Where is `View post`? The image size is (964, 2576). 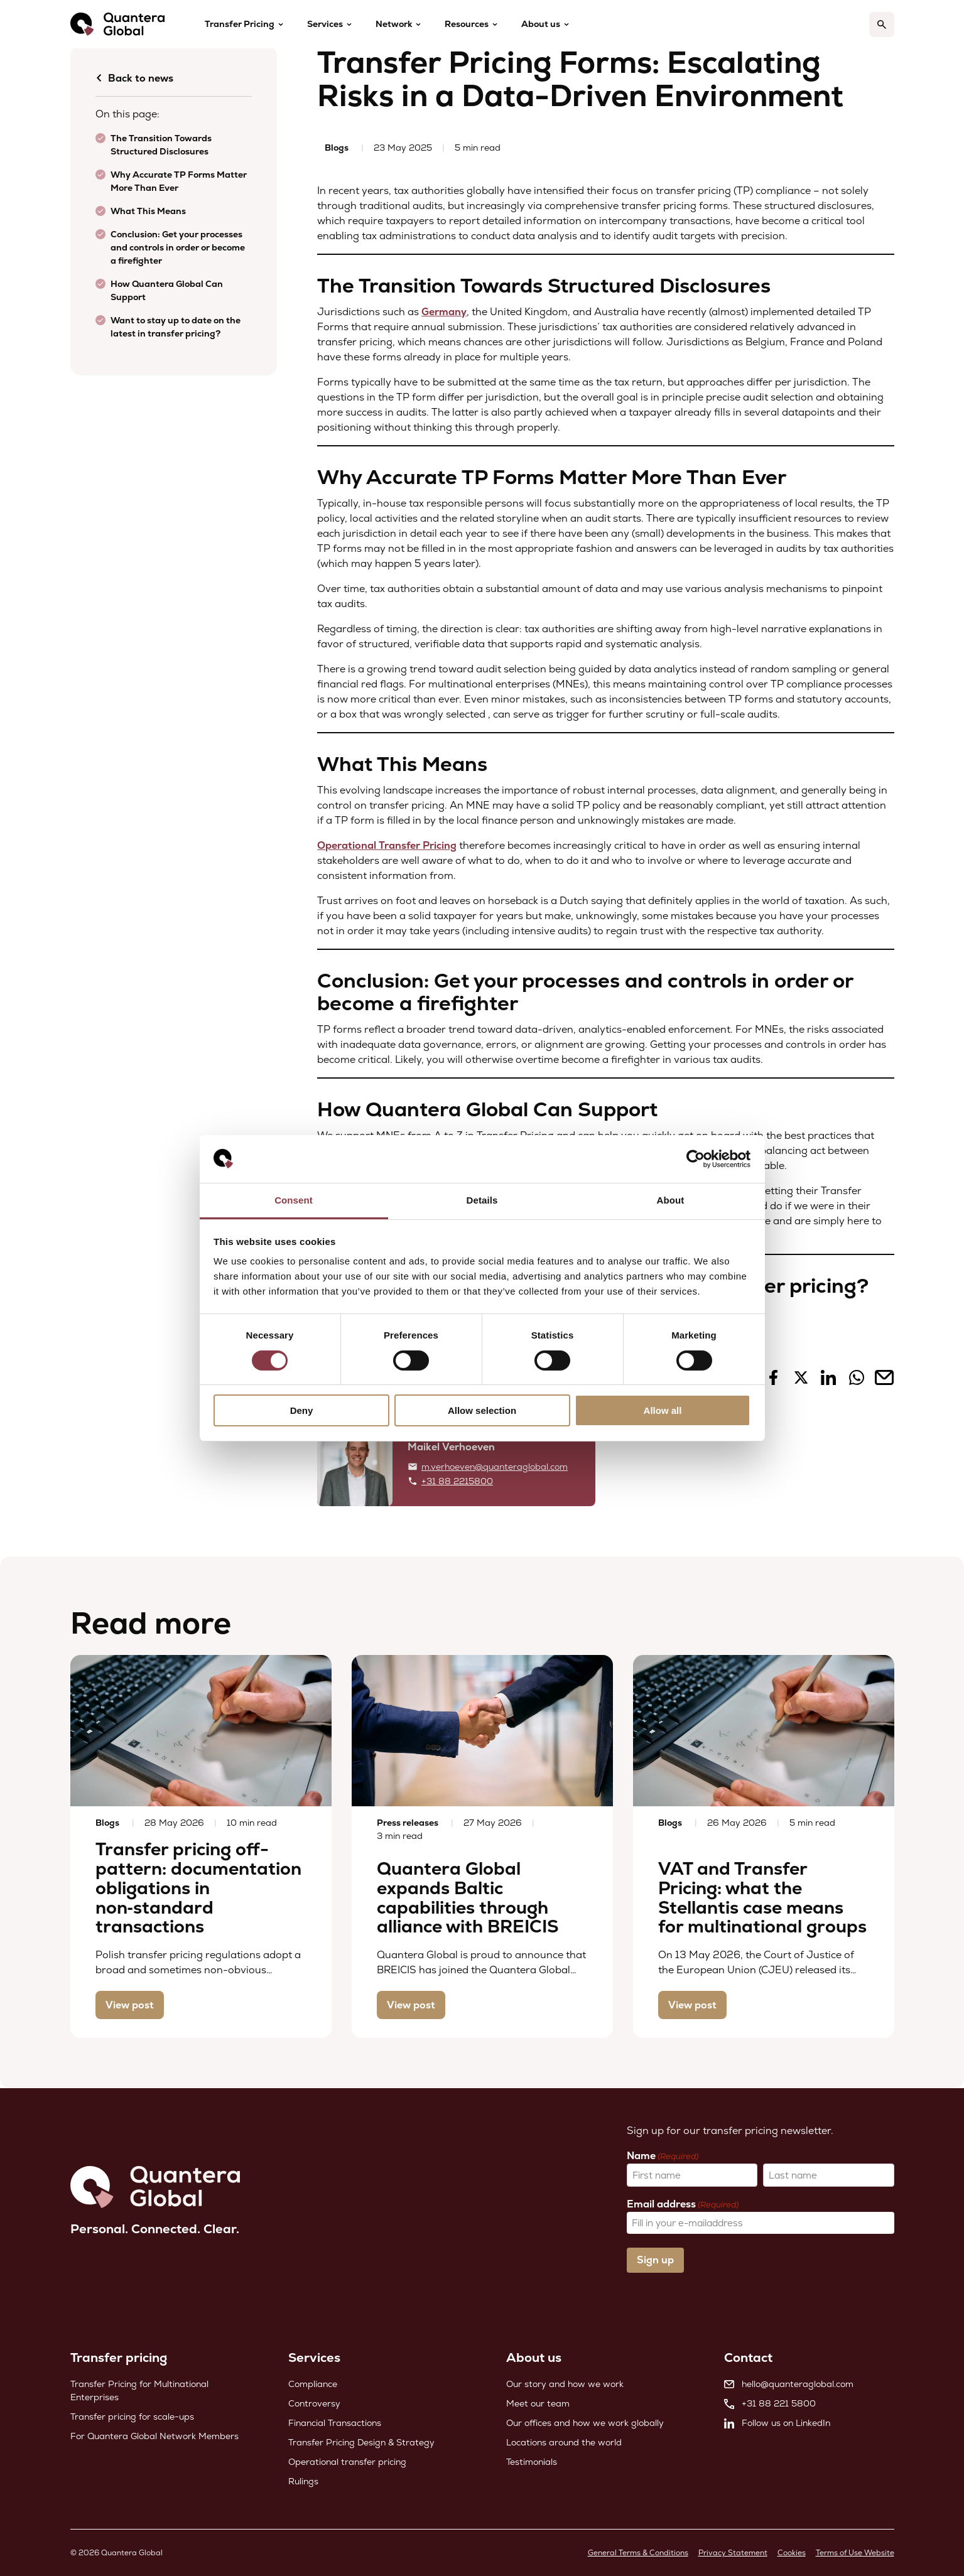 View post is located at coordinates (130, 2005).